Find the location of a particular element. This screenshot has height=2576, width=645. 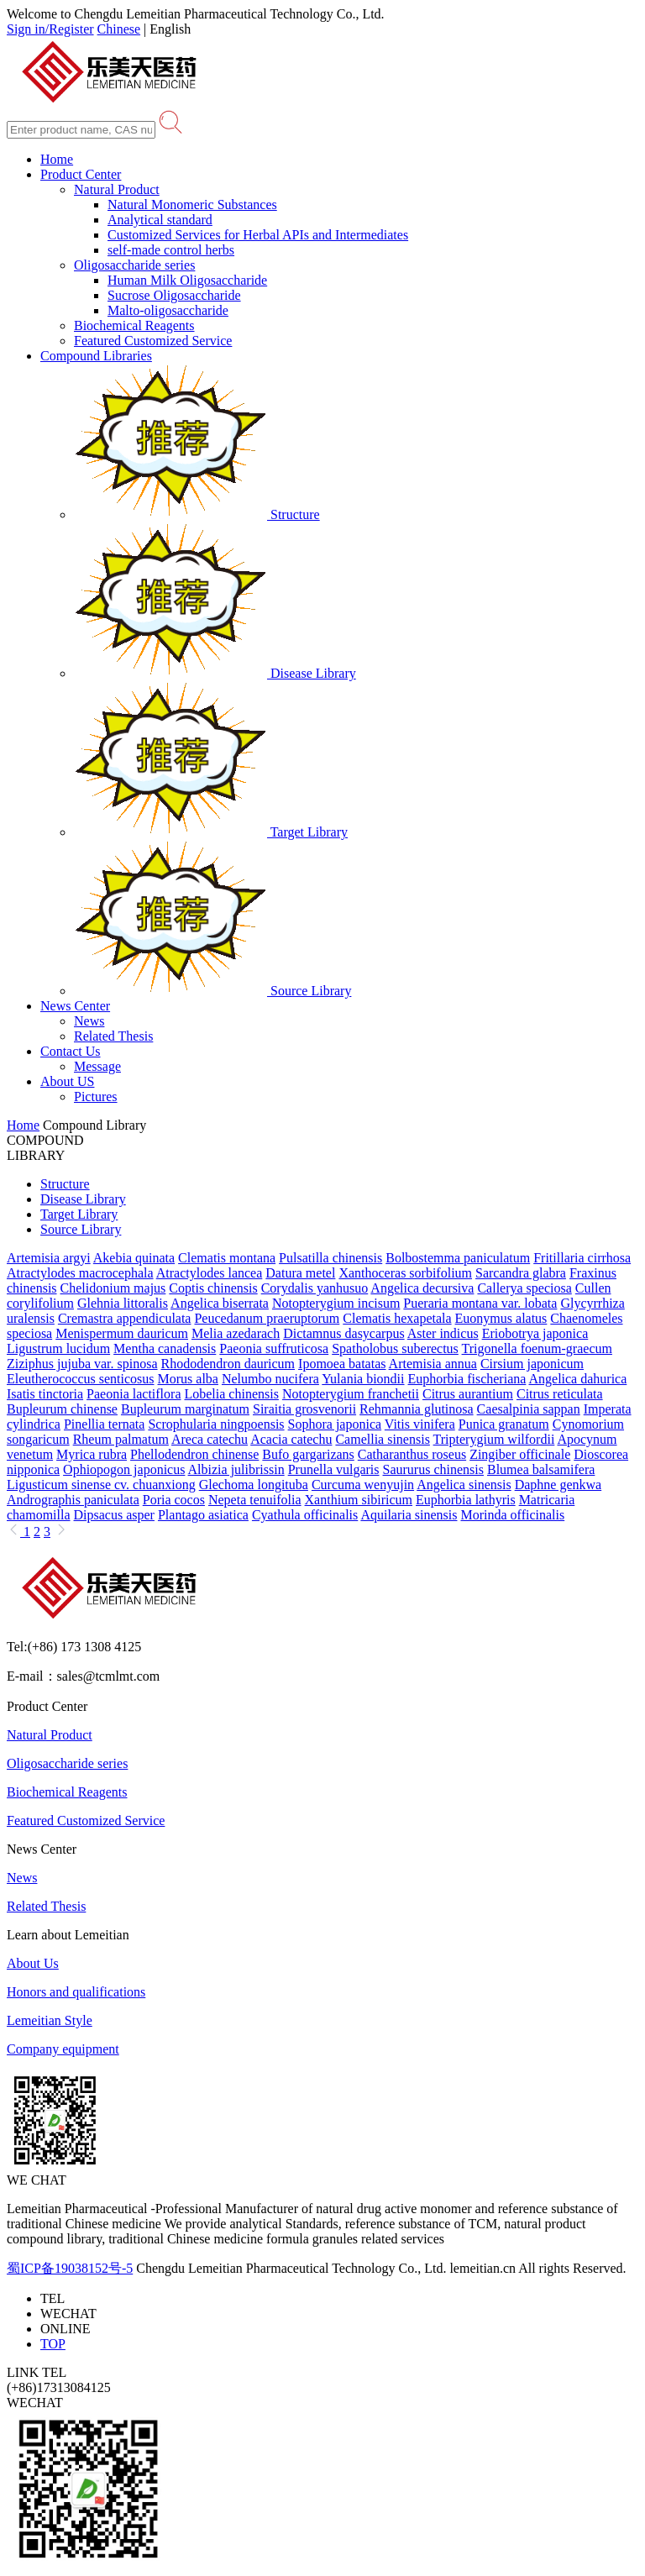

Lobelia chinensis is located at coordinates (231, 1394).